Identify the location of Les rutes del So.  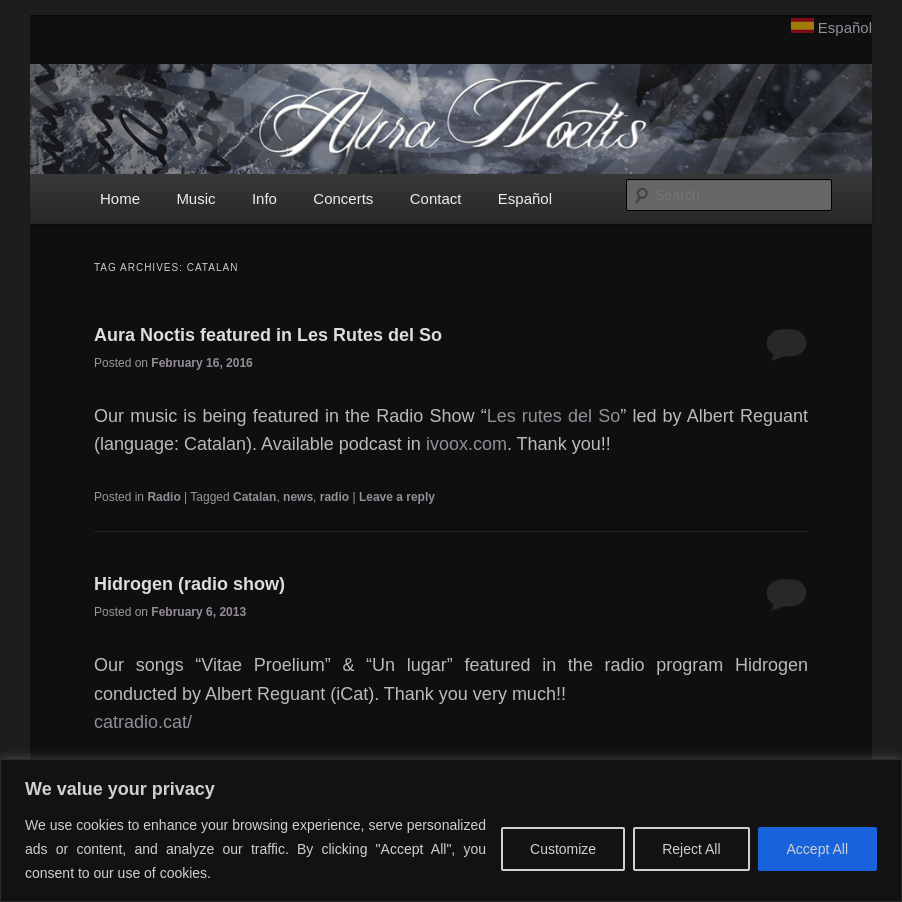
(554, 416).